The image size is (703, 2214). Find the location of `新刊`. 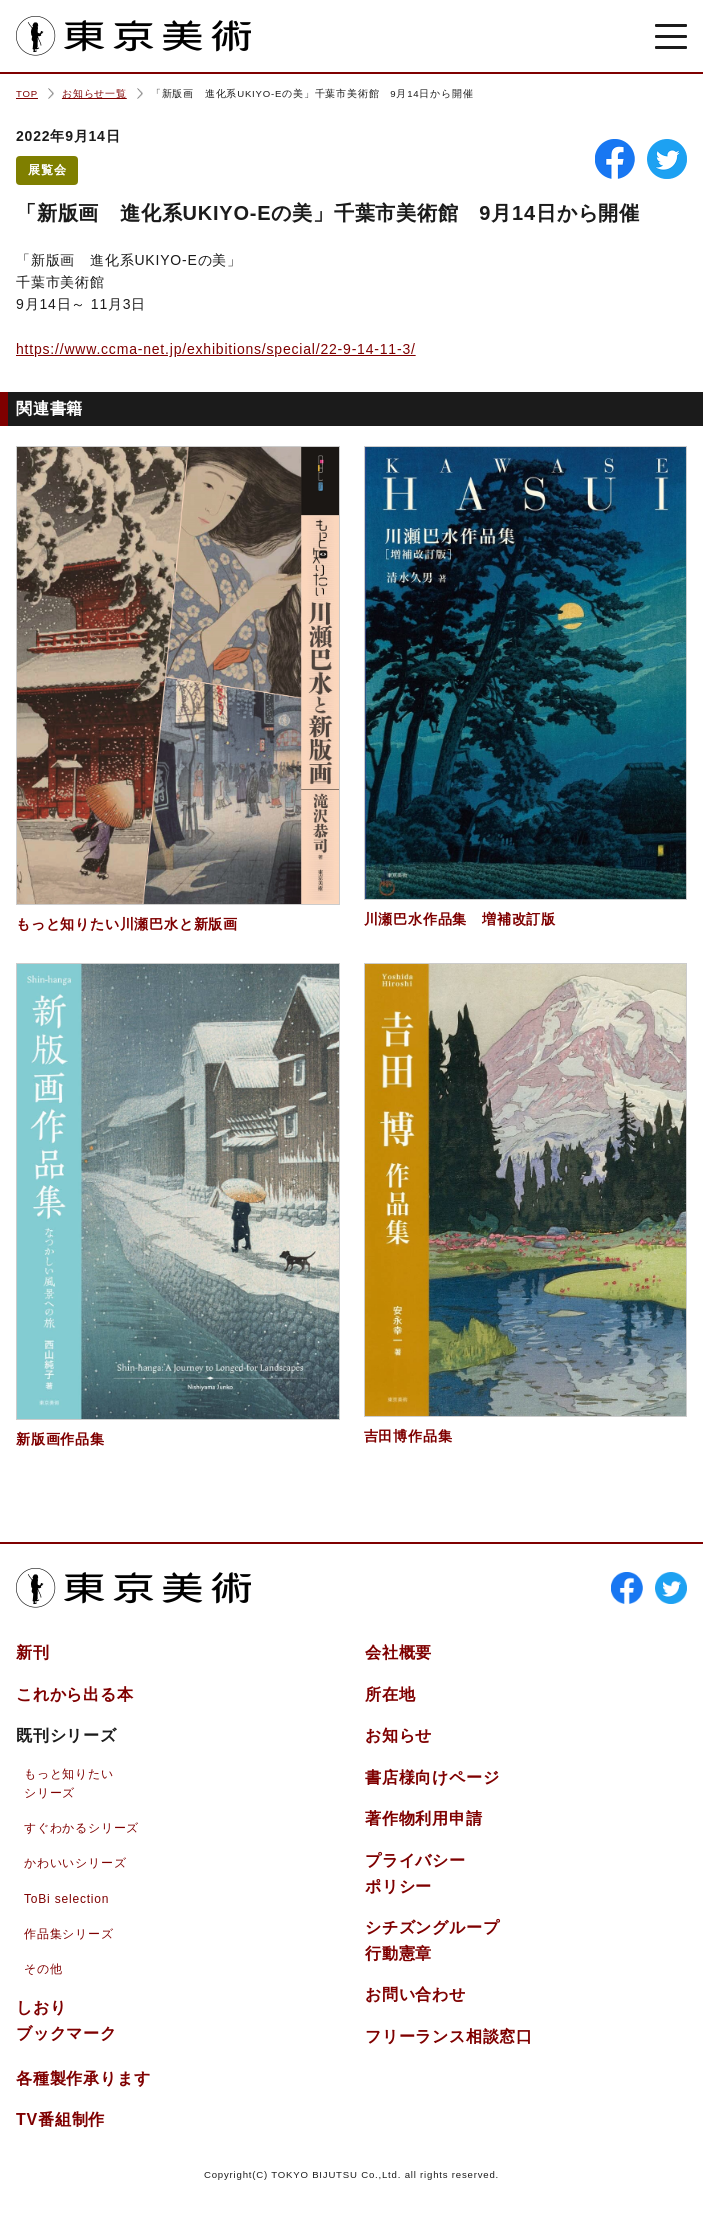

新刊 is located at coordinates (33, 1652).